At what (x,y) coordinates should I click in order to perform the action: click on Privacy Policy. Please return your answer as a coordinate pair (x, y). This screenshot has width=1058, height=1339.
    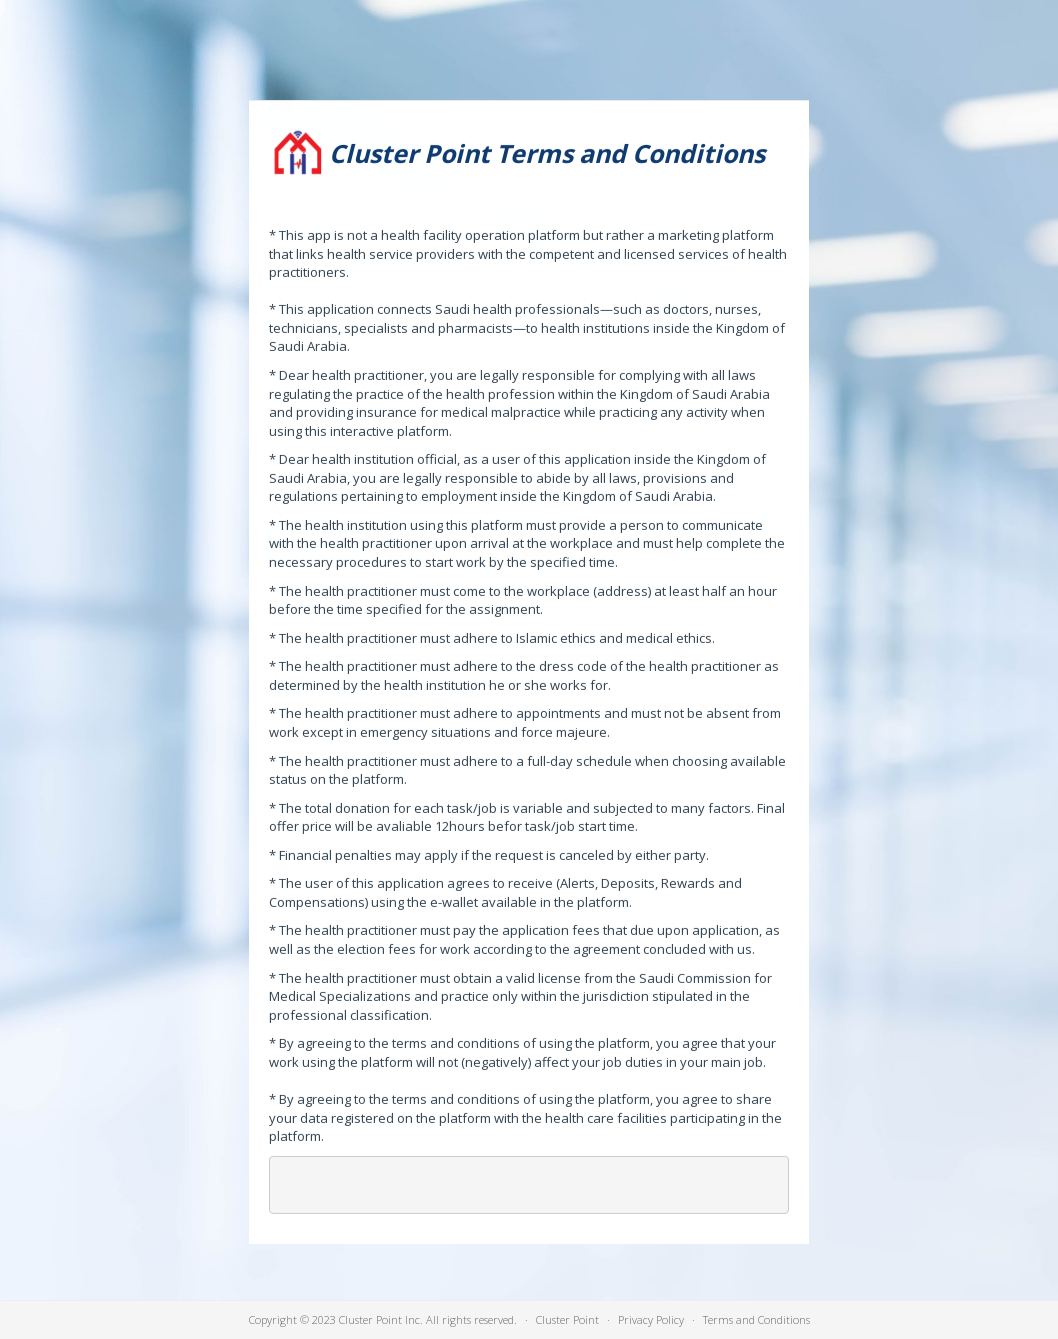
    Looking at the image, I should click on (651, 1319).